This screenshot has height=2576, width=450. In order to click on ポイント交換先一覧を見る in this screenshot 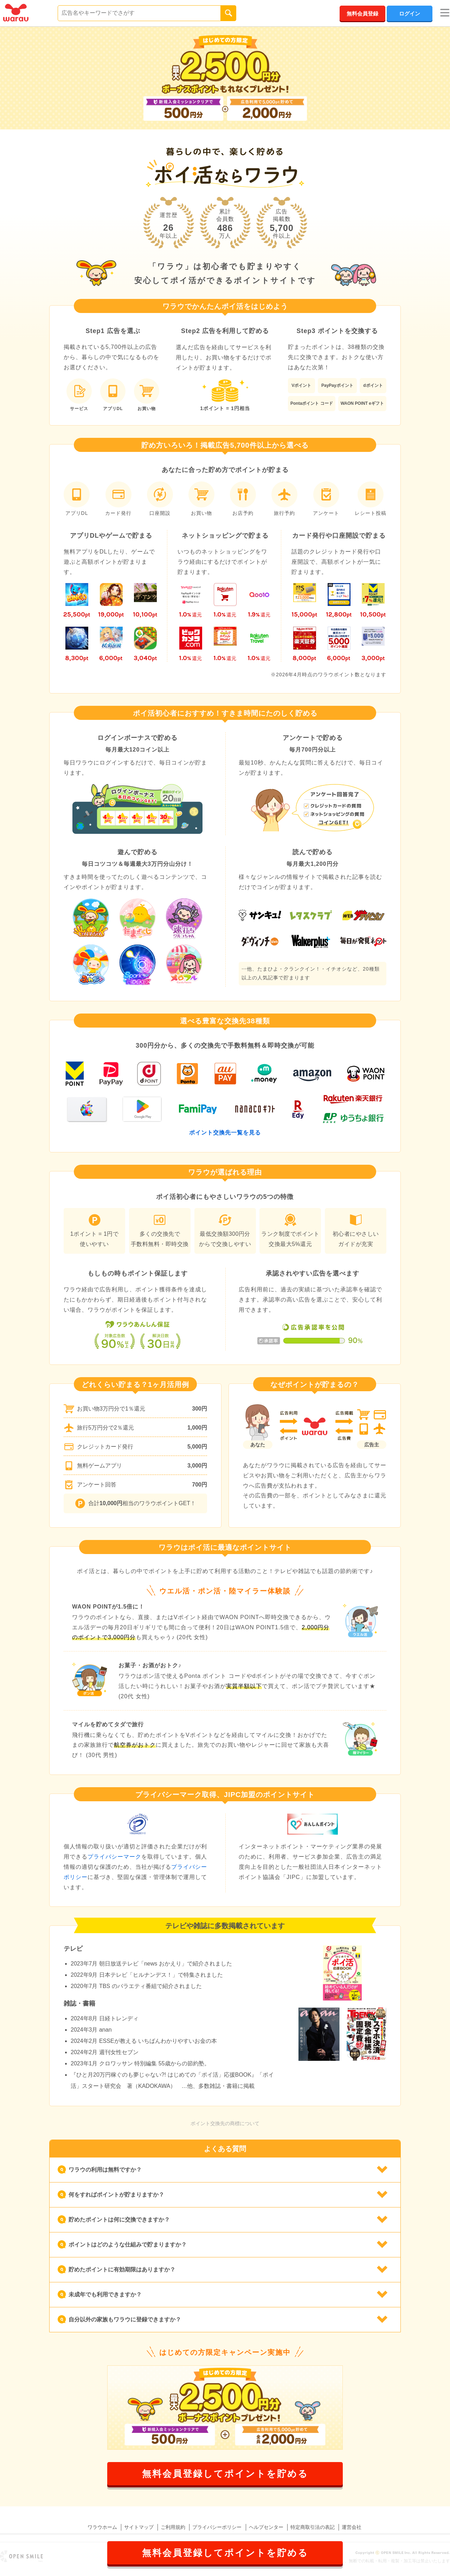, I will do `click(225, 1133)`.